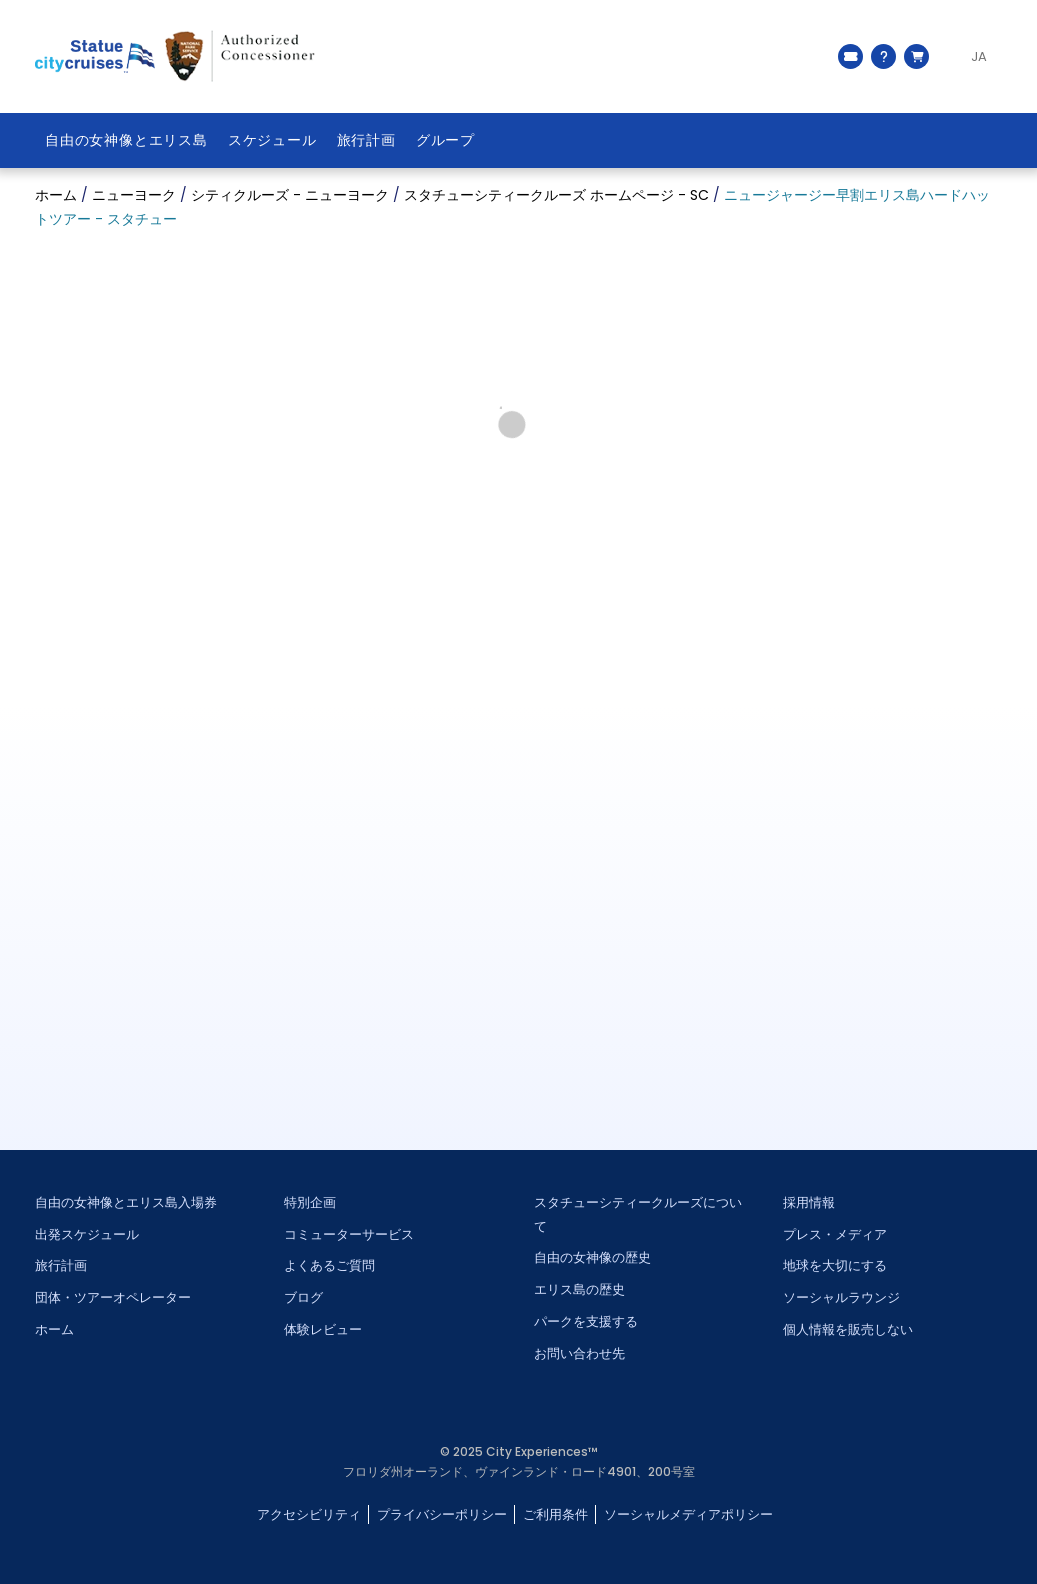 The width and height of the screenshot is (1037, 1584). What do you see at coordinates (835, 1234) in the screenshot?
I see `プレス・メディア` at bounding box center [835, 1234].